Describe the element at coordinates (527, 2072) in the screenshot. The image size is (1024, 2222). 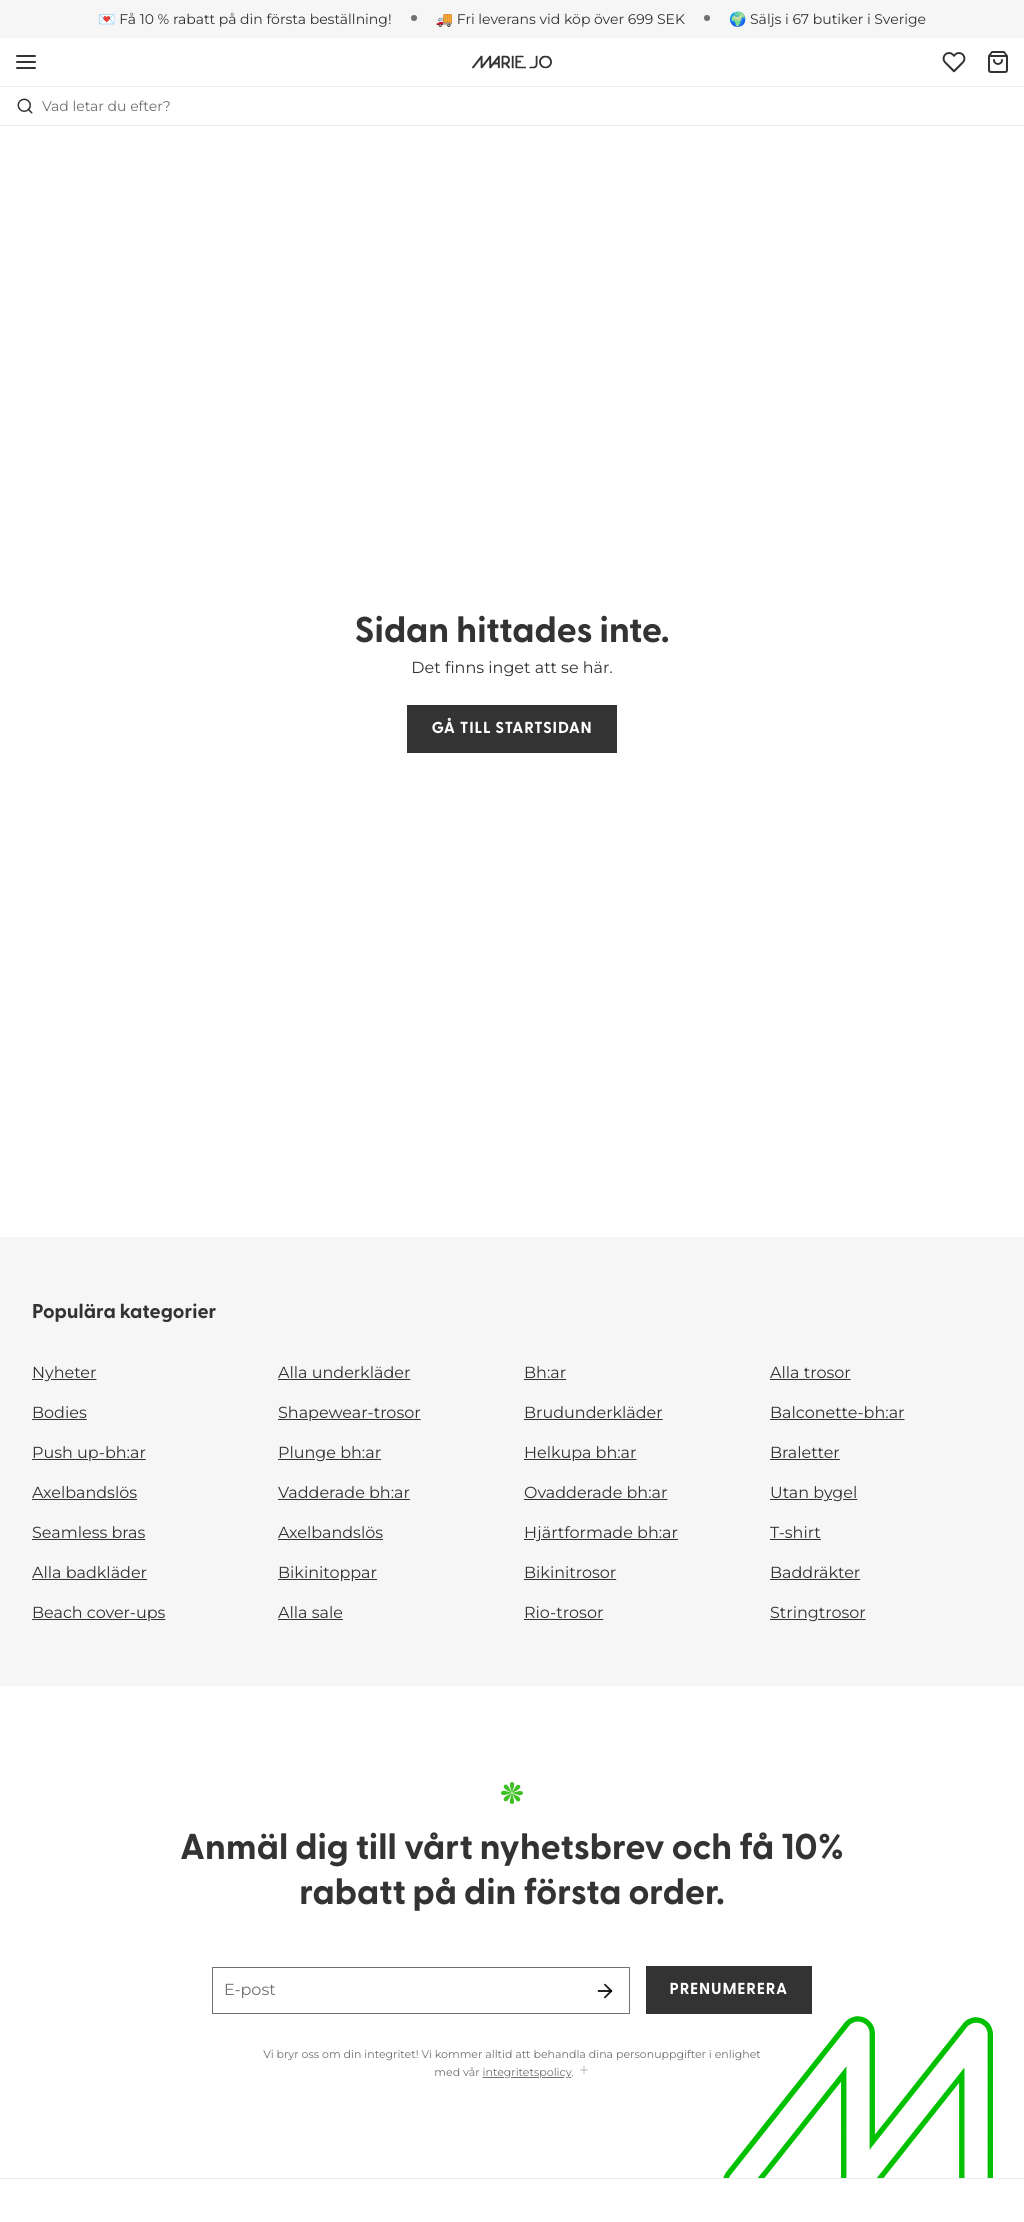
I see `integritetspolicy` at that location.